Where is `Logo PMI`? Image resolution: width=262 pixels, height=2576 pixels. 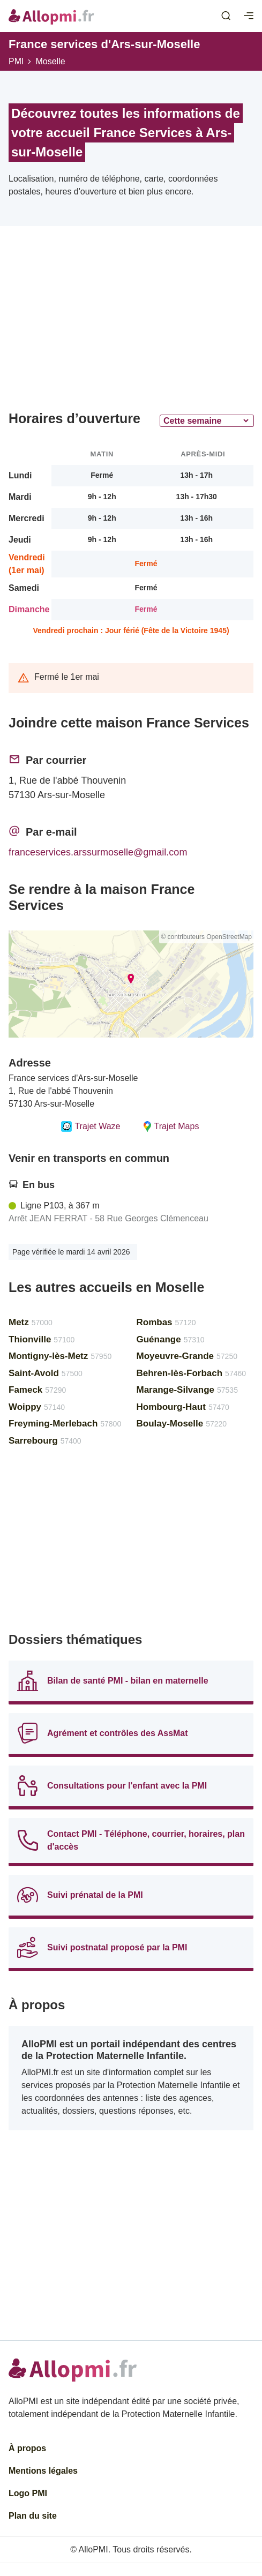 Logo PMI is located at coordinates (28, 2493).